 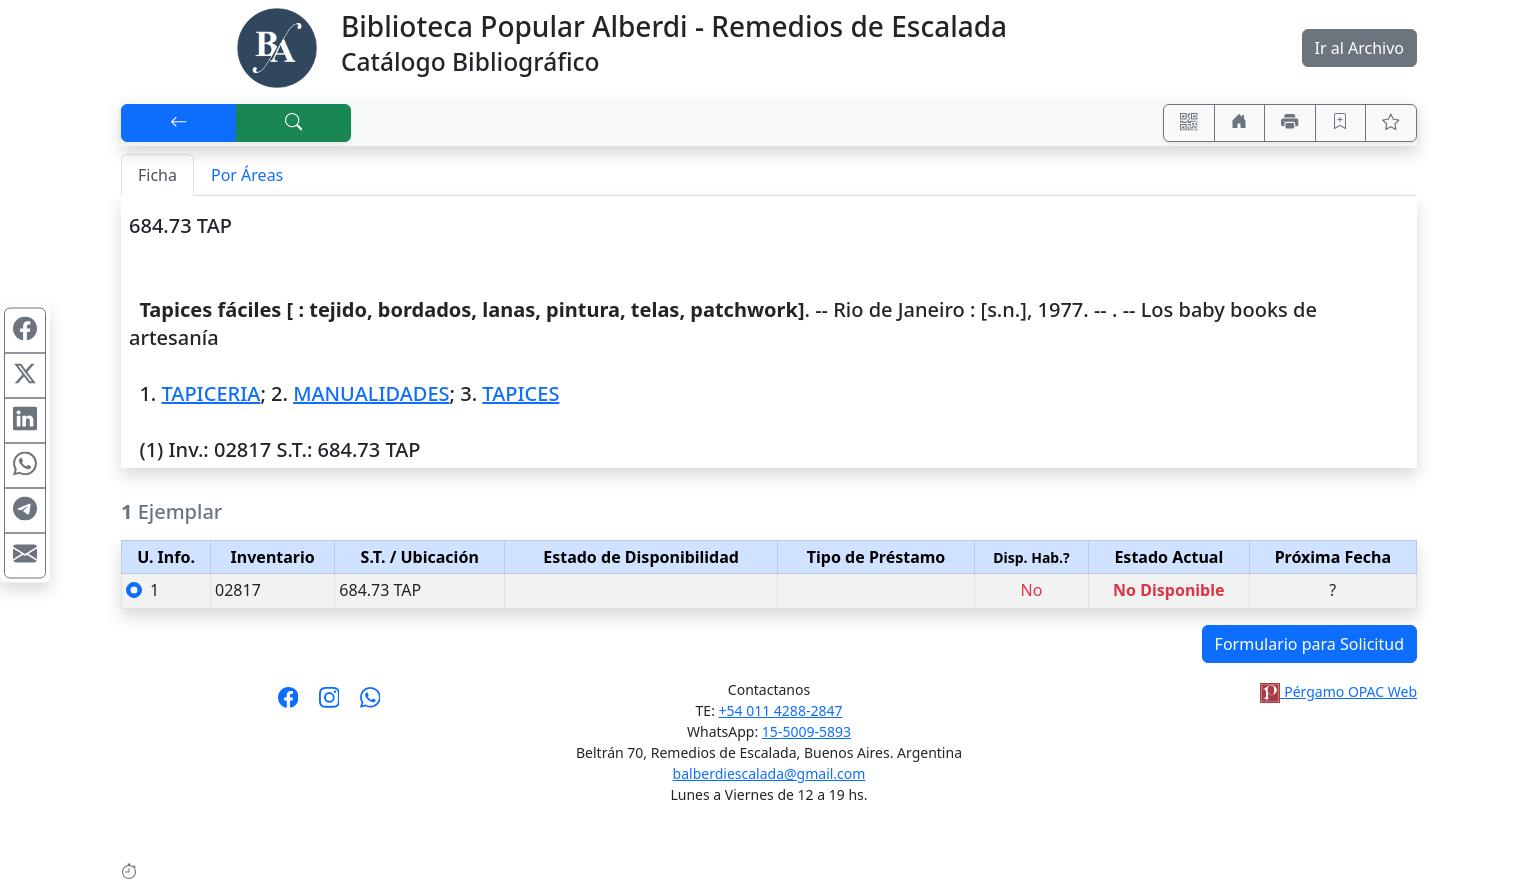 I want to click on balberdiescalada@gmail.com, so click(x=769, y=773).